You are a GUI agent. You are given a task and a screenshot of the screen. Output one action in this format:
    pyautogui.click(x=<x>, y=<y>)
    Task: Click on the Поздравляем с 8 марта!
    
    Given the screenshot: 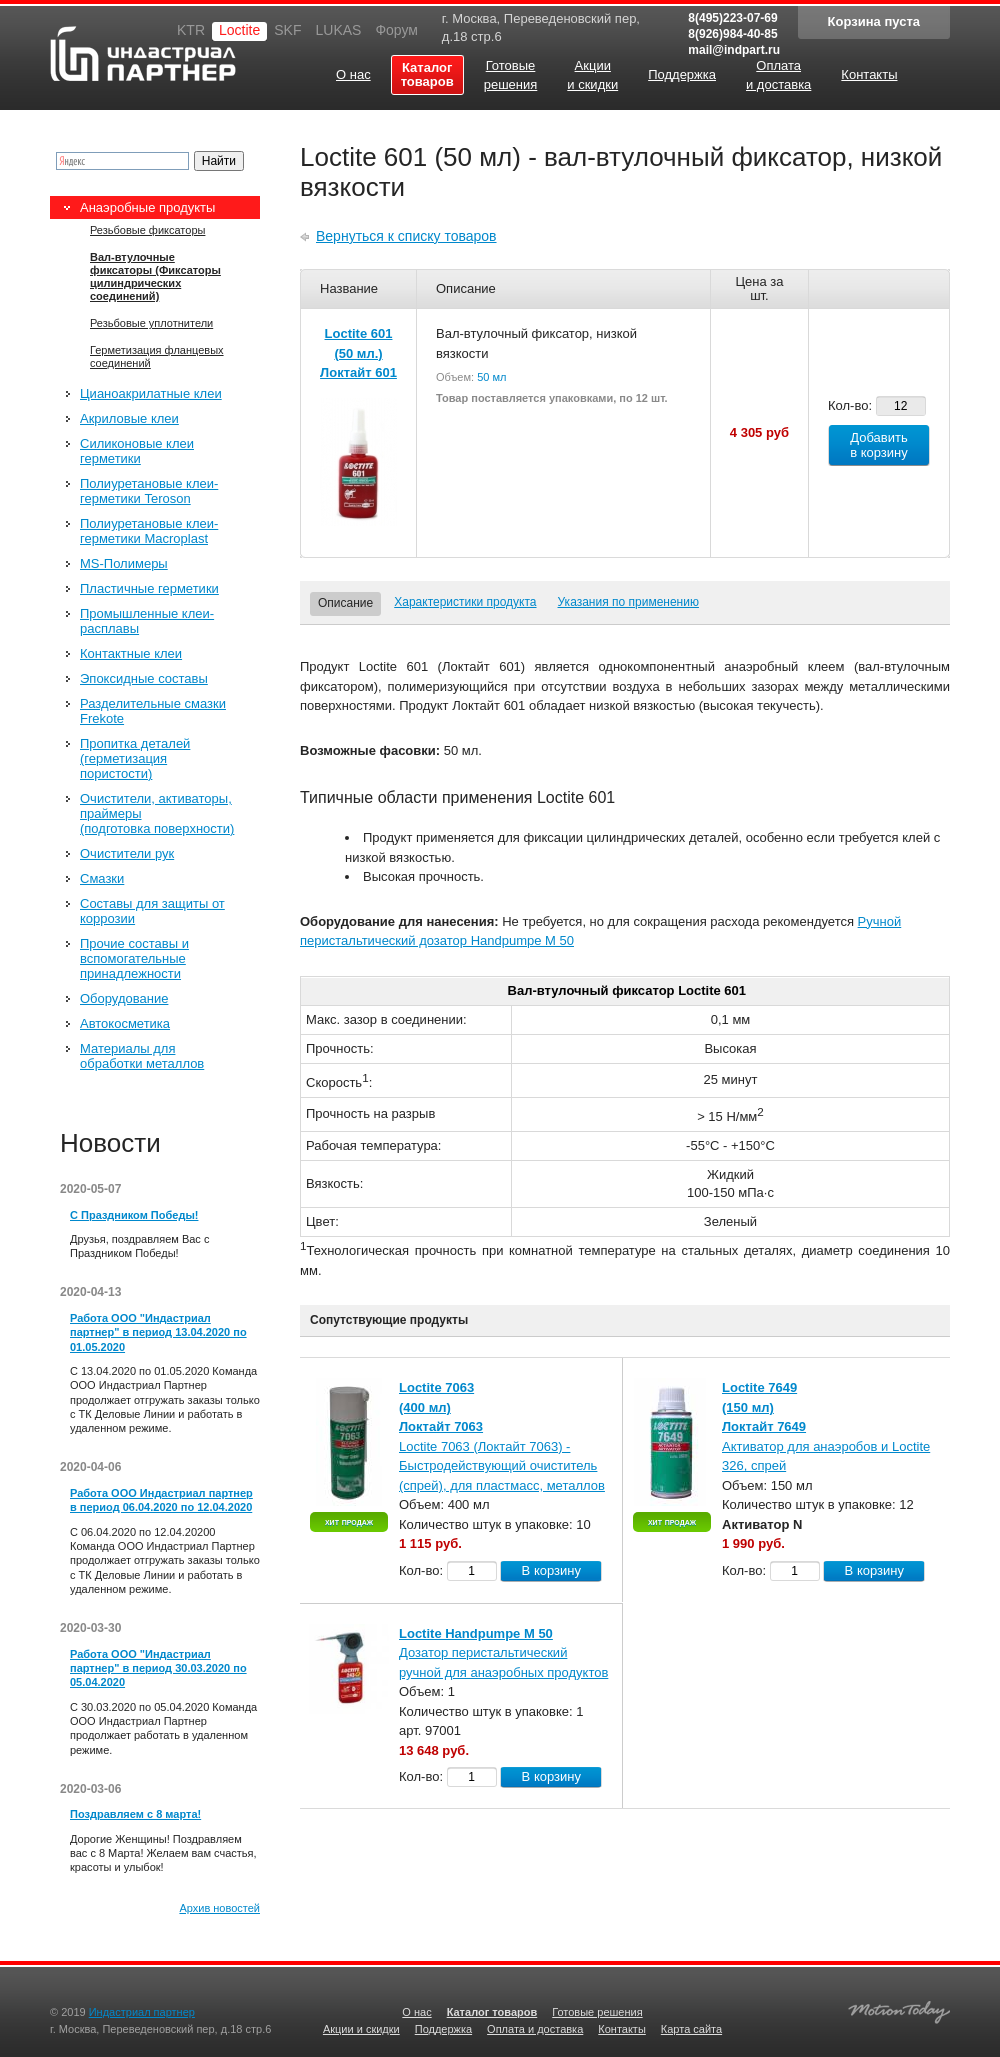 What is the action you would take?
    pyautogui.click(x=135, y=1814)
    